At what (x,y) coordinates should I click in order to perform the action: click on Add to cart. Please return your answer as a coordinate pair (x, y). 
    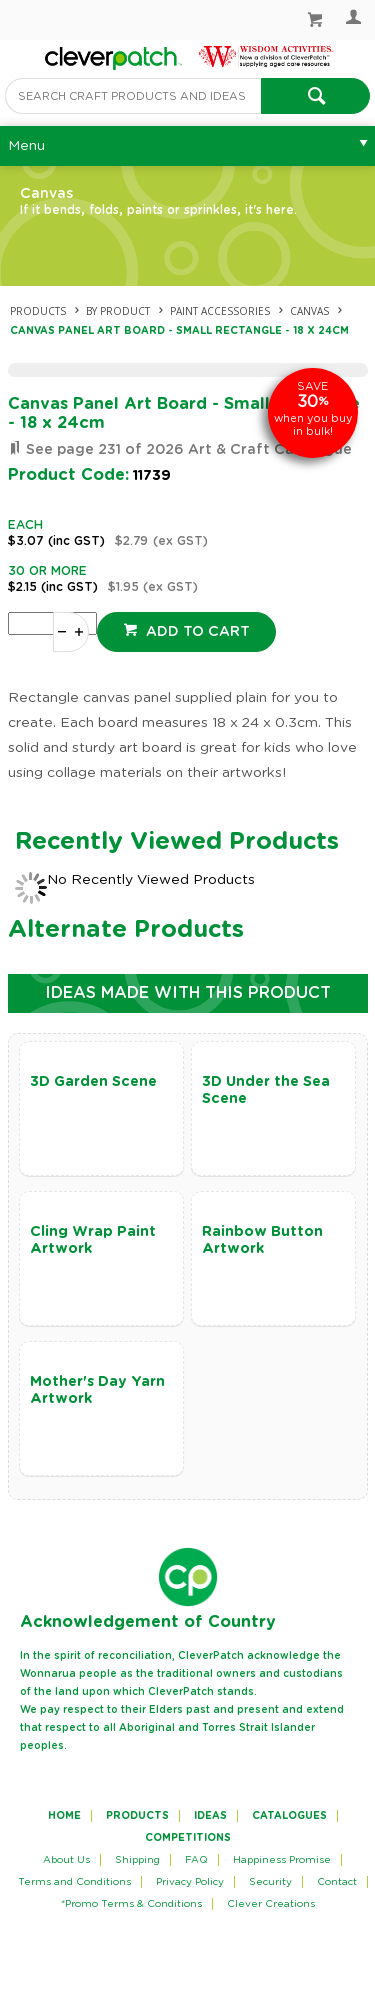
    Looking at the image, I should click on (196, 632).